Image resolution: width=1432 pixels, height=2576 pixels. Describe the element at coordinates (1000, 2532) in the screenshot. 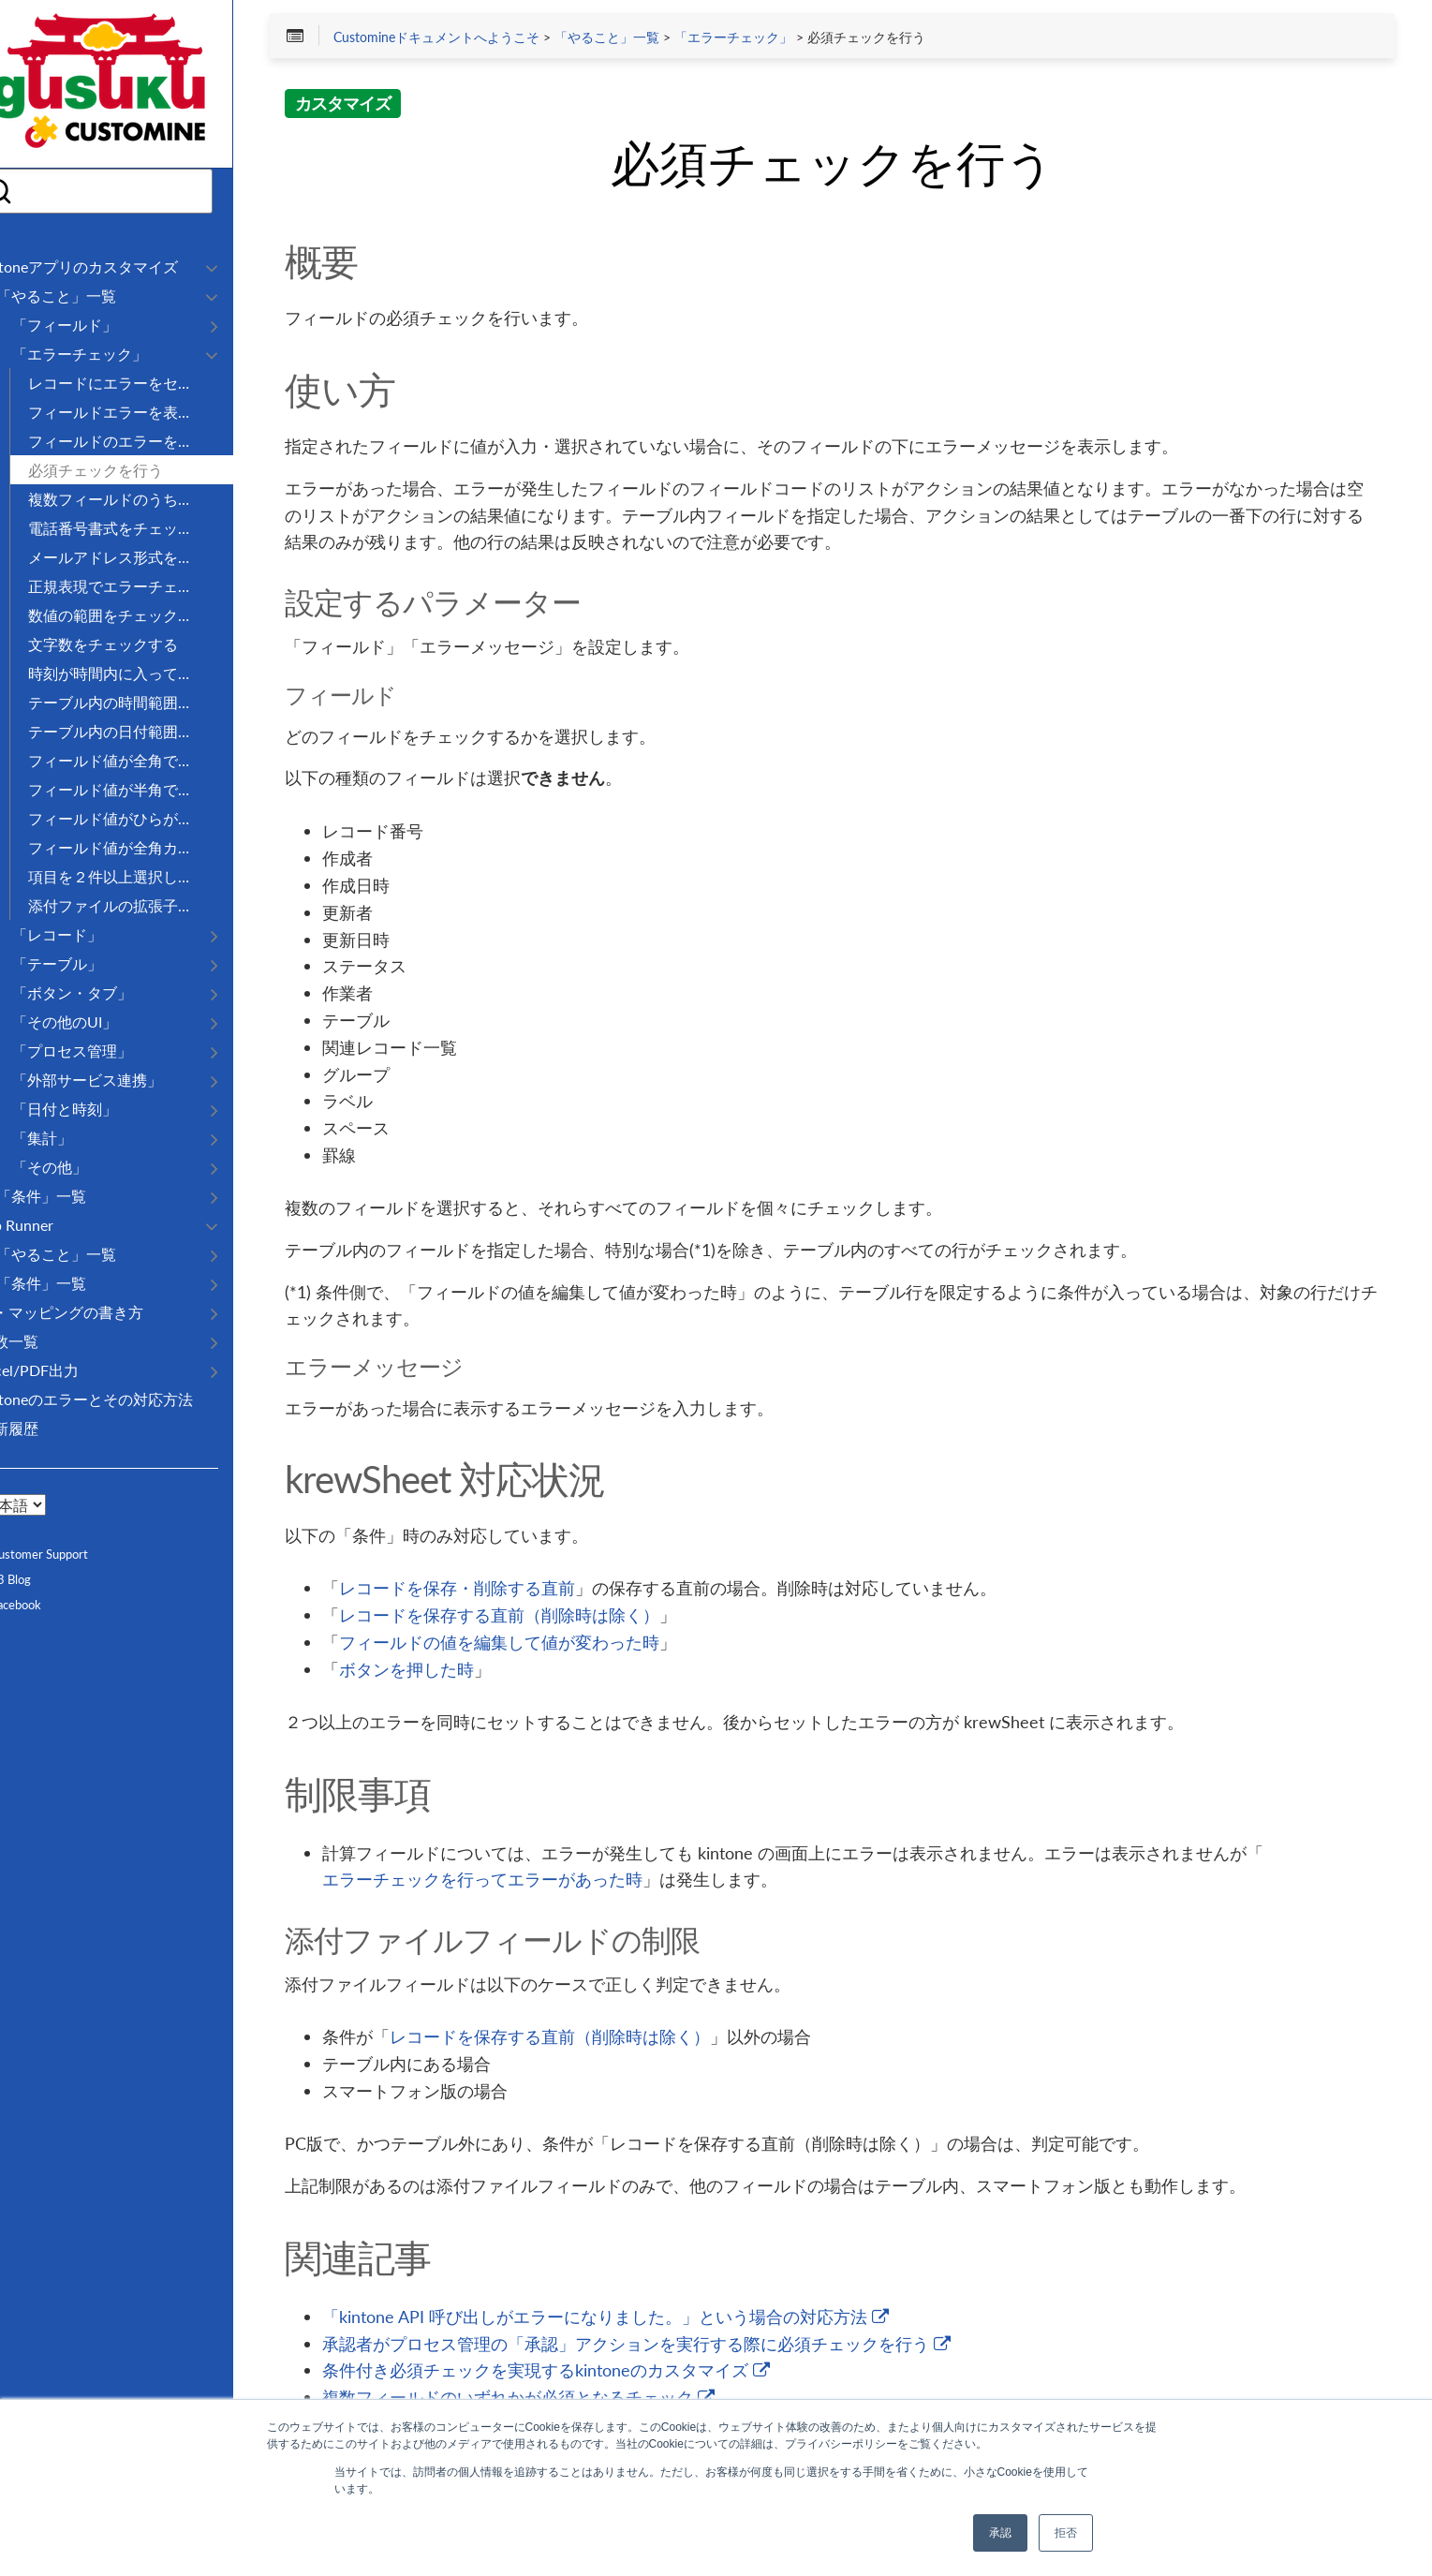

I see `承認 [button]` at that location.